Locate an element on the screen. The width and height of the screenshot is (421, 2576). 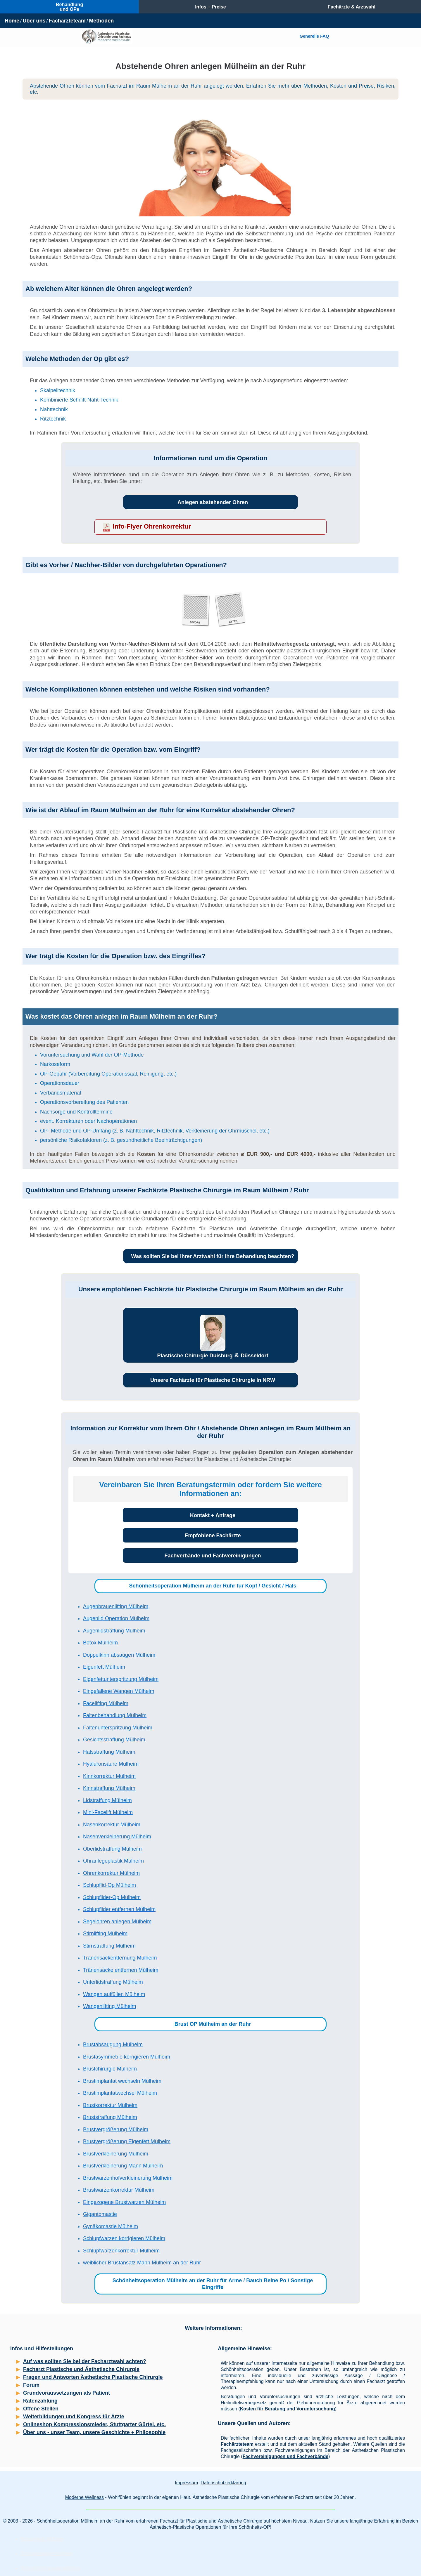
Hyaluronsäure Mülheim is located at coordinates (111, 1764).